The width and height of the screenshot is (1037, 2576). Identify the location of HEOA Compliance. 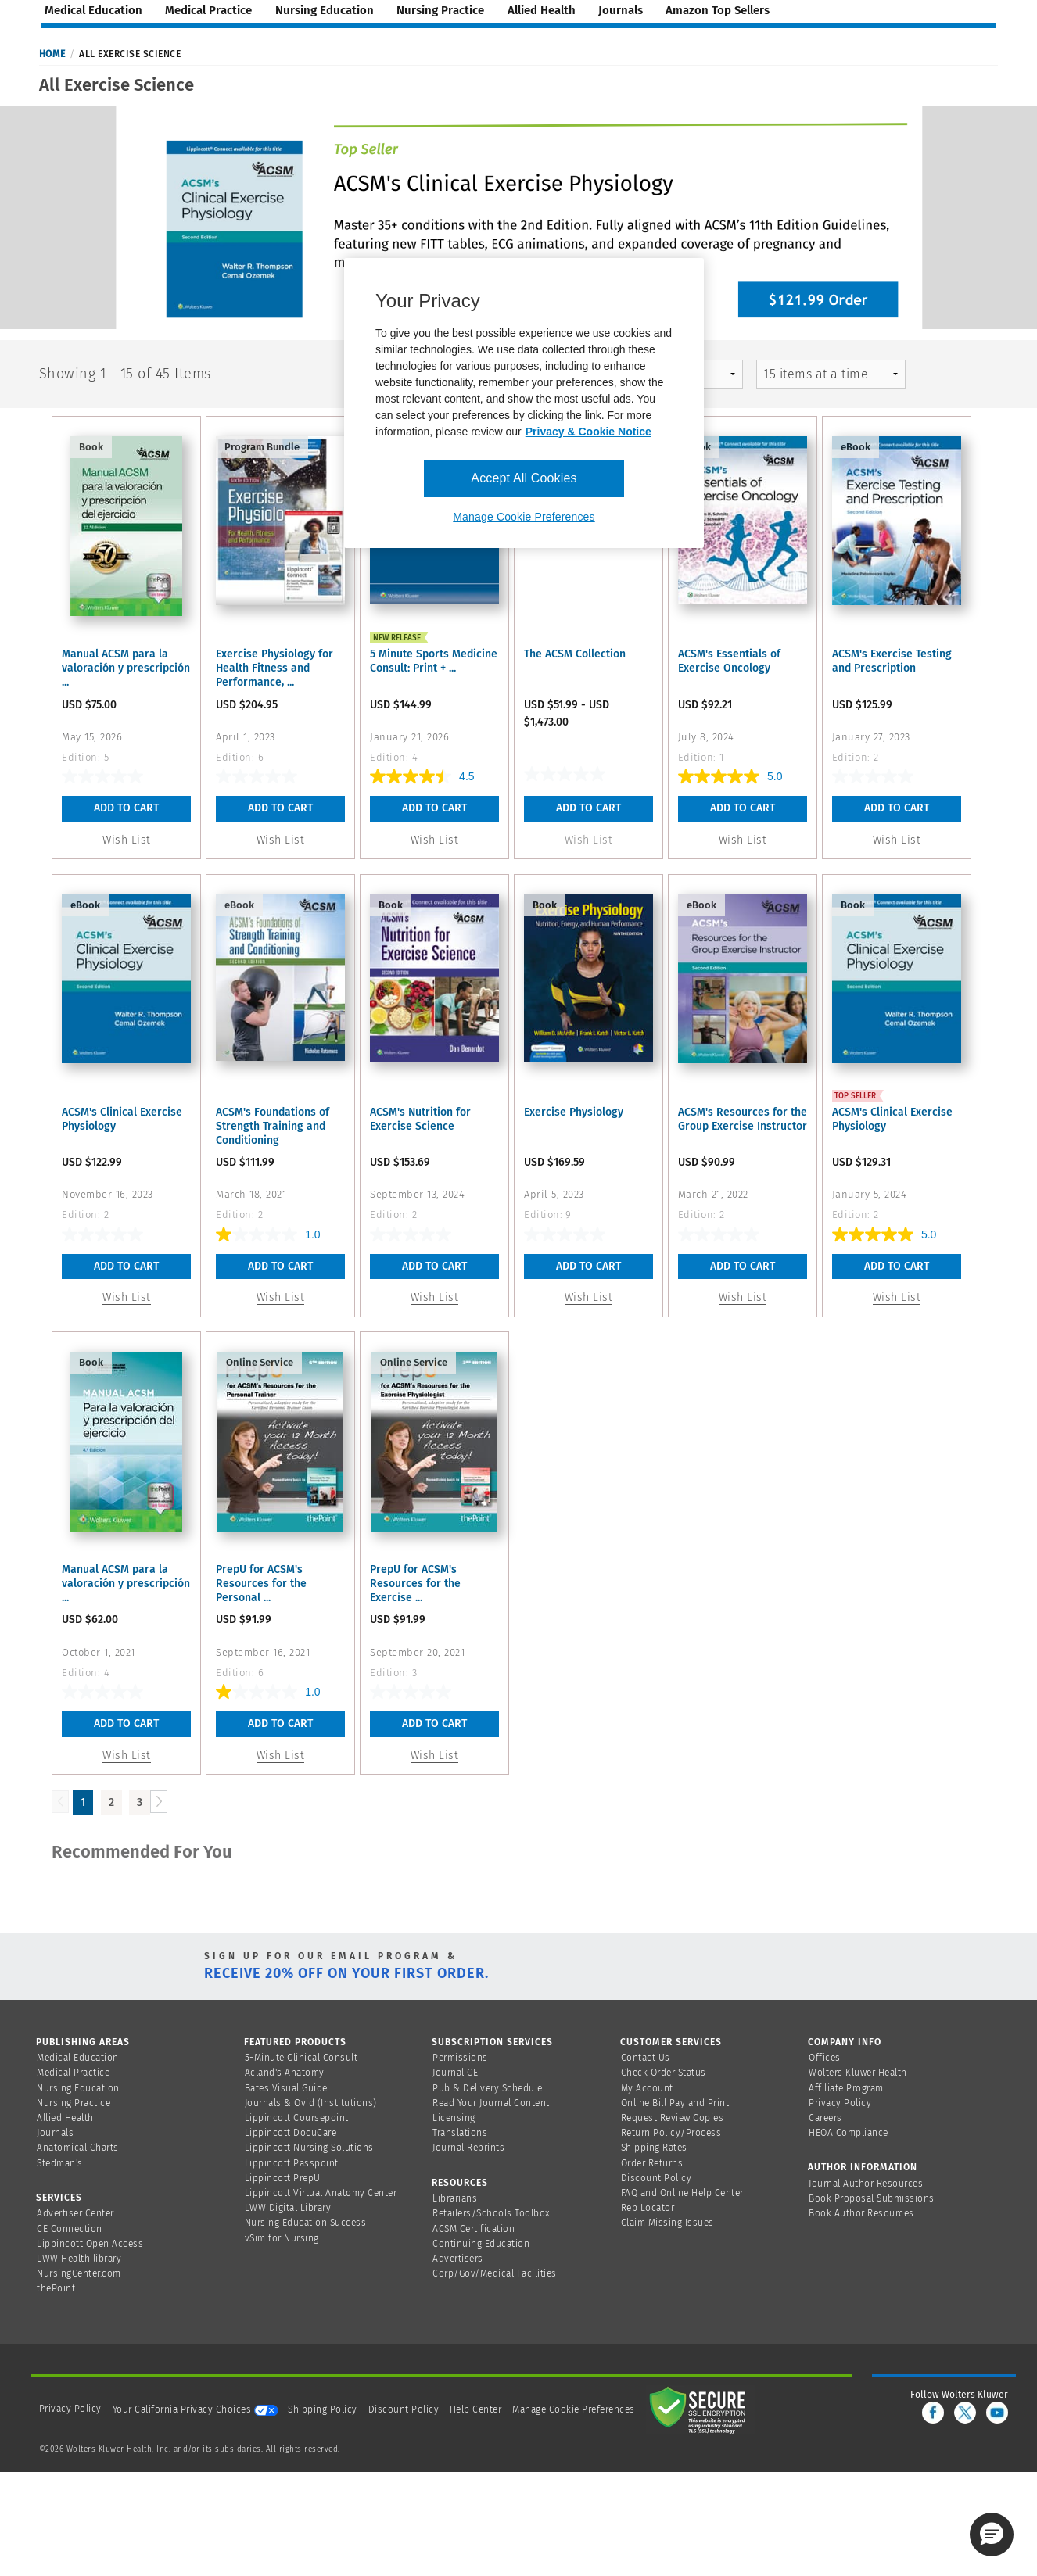
(848, 2132).